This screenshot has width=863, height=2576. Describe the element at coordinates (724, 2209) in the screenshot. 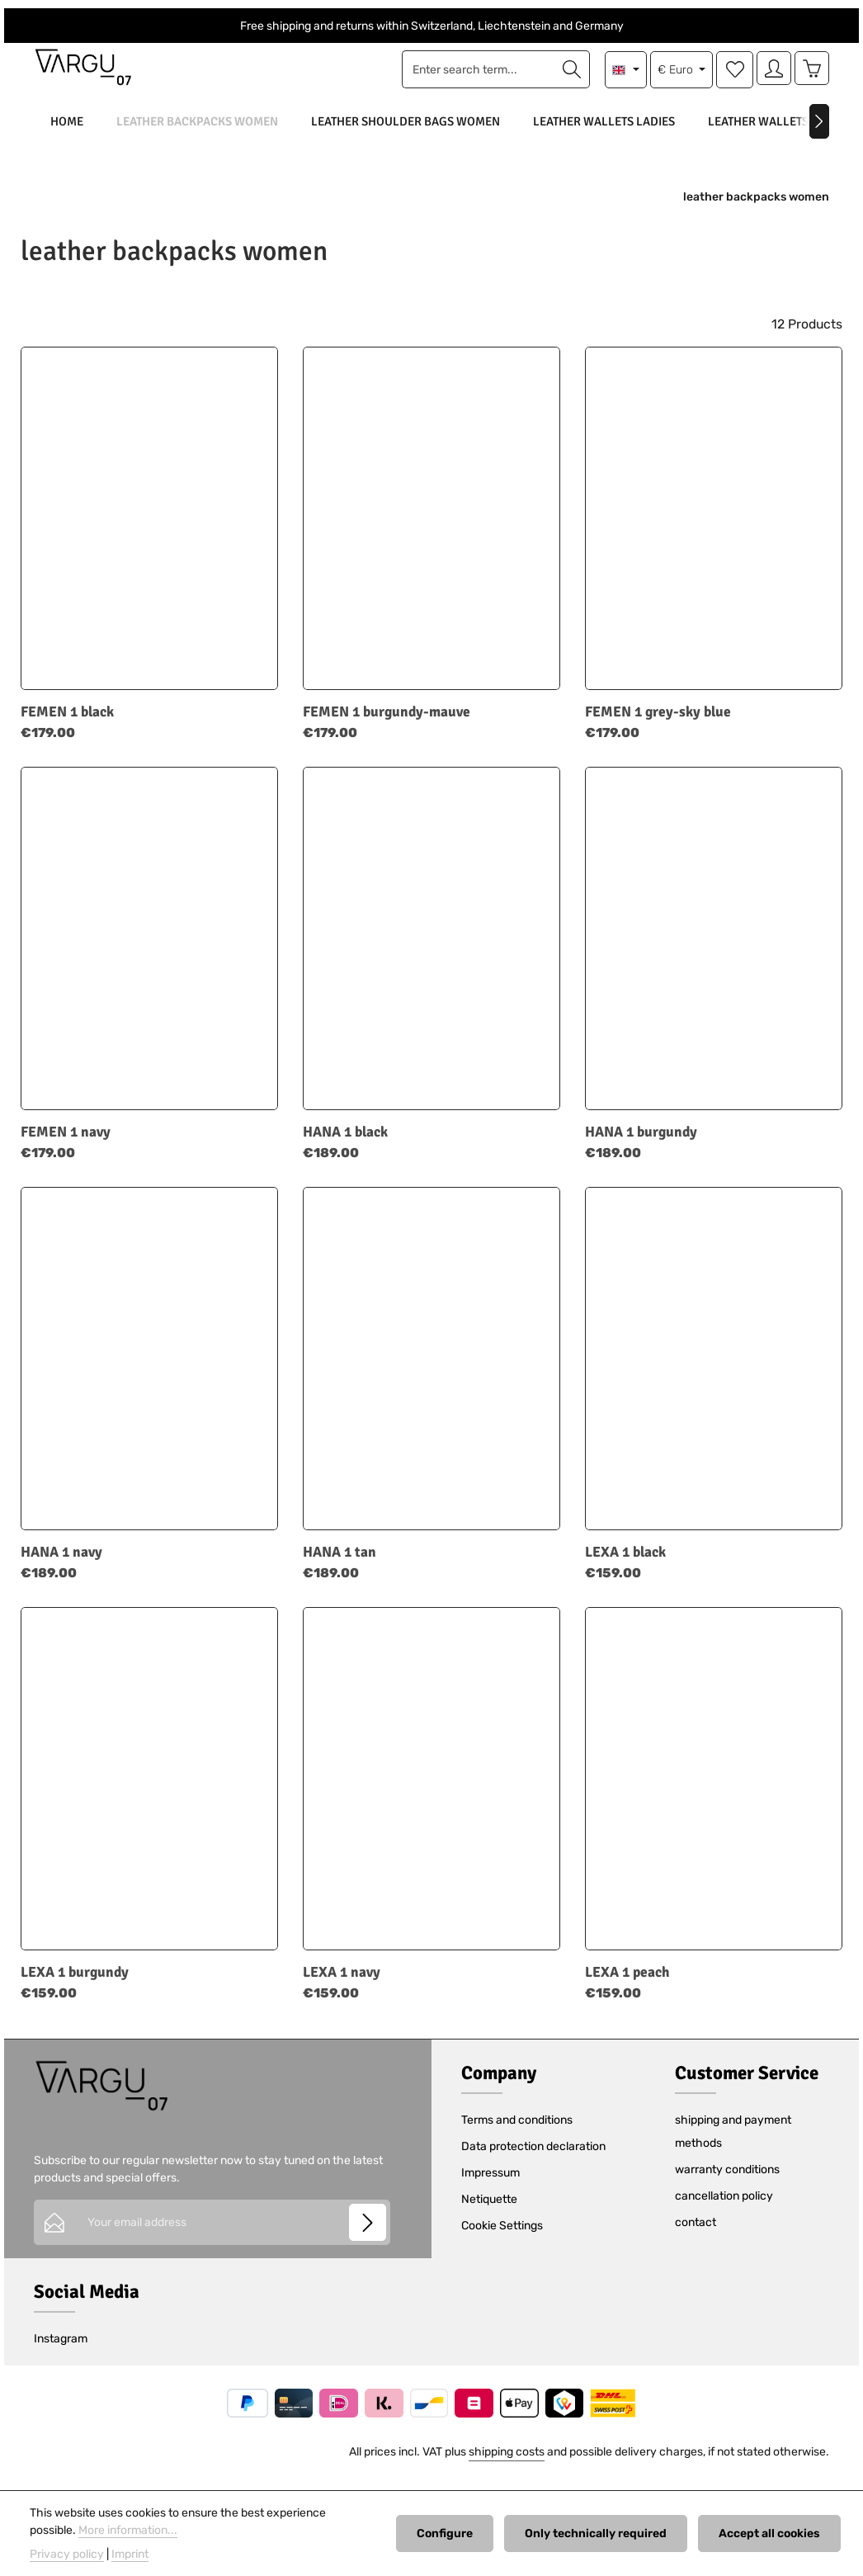

I see `cancellation policy` at that location.